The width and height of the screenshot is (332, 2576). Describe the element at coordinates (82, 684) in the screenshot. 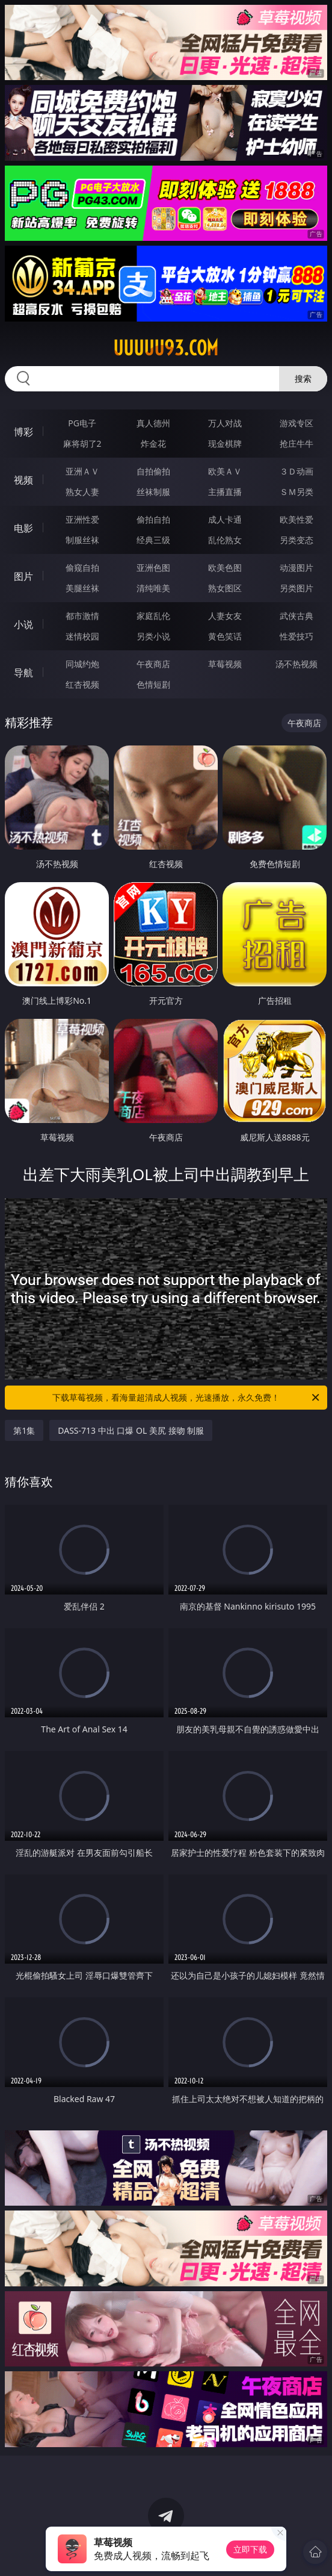

I see `红杏视频` at that location.